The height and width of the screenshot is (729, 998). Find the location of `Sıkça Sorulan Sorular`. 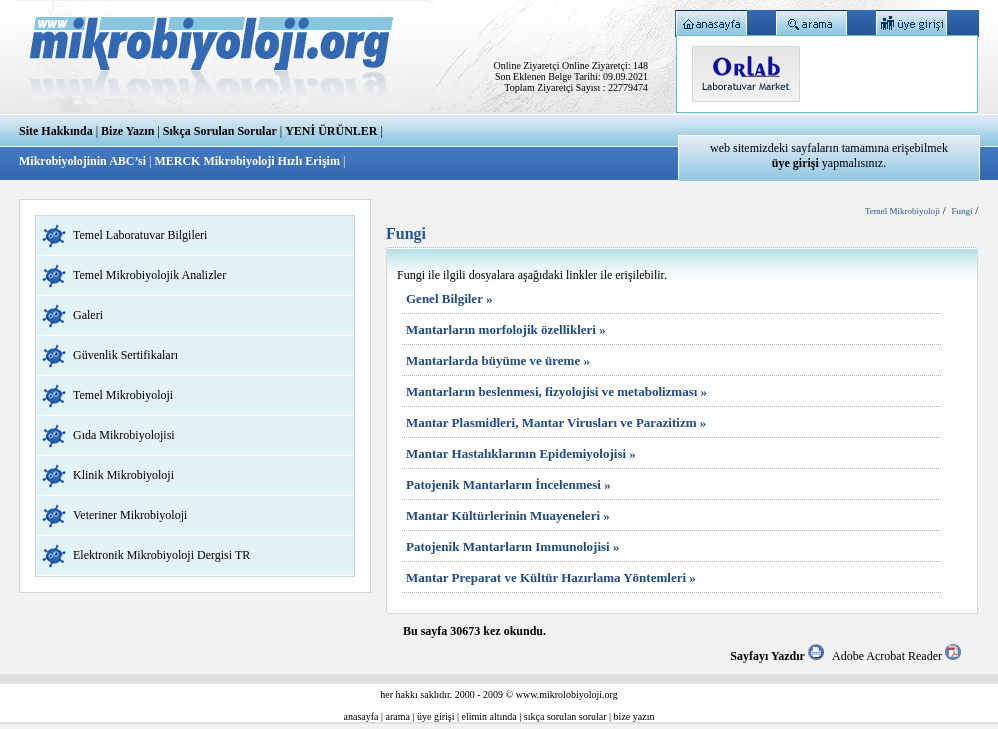

Sıkça Sorulan Sorular is located at coordinates (220, 131).